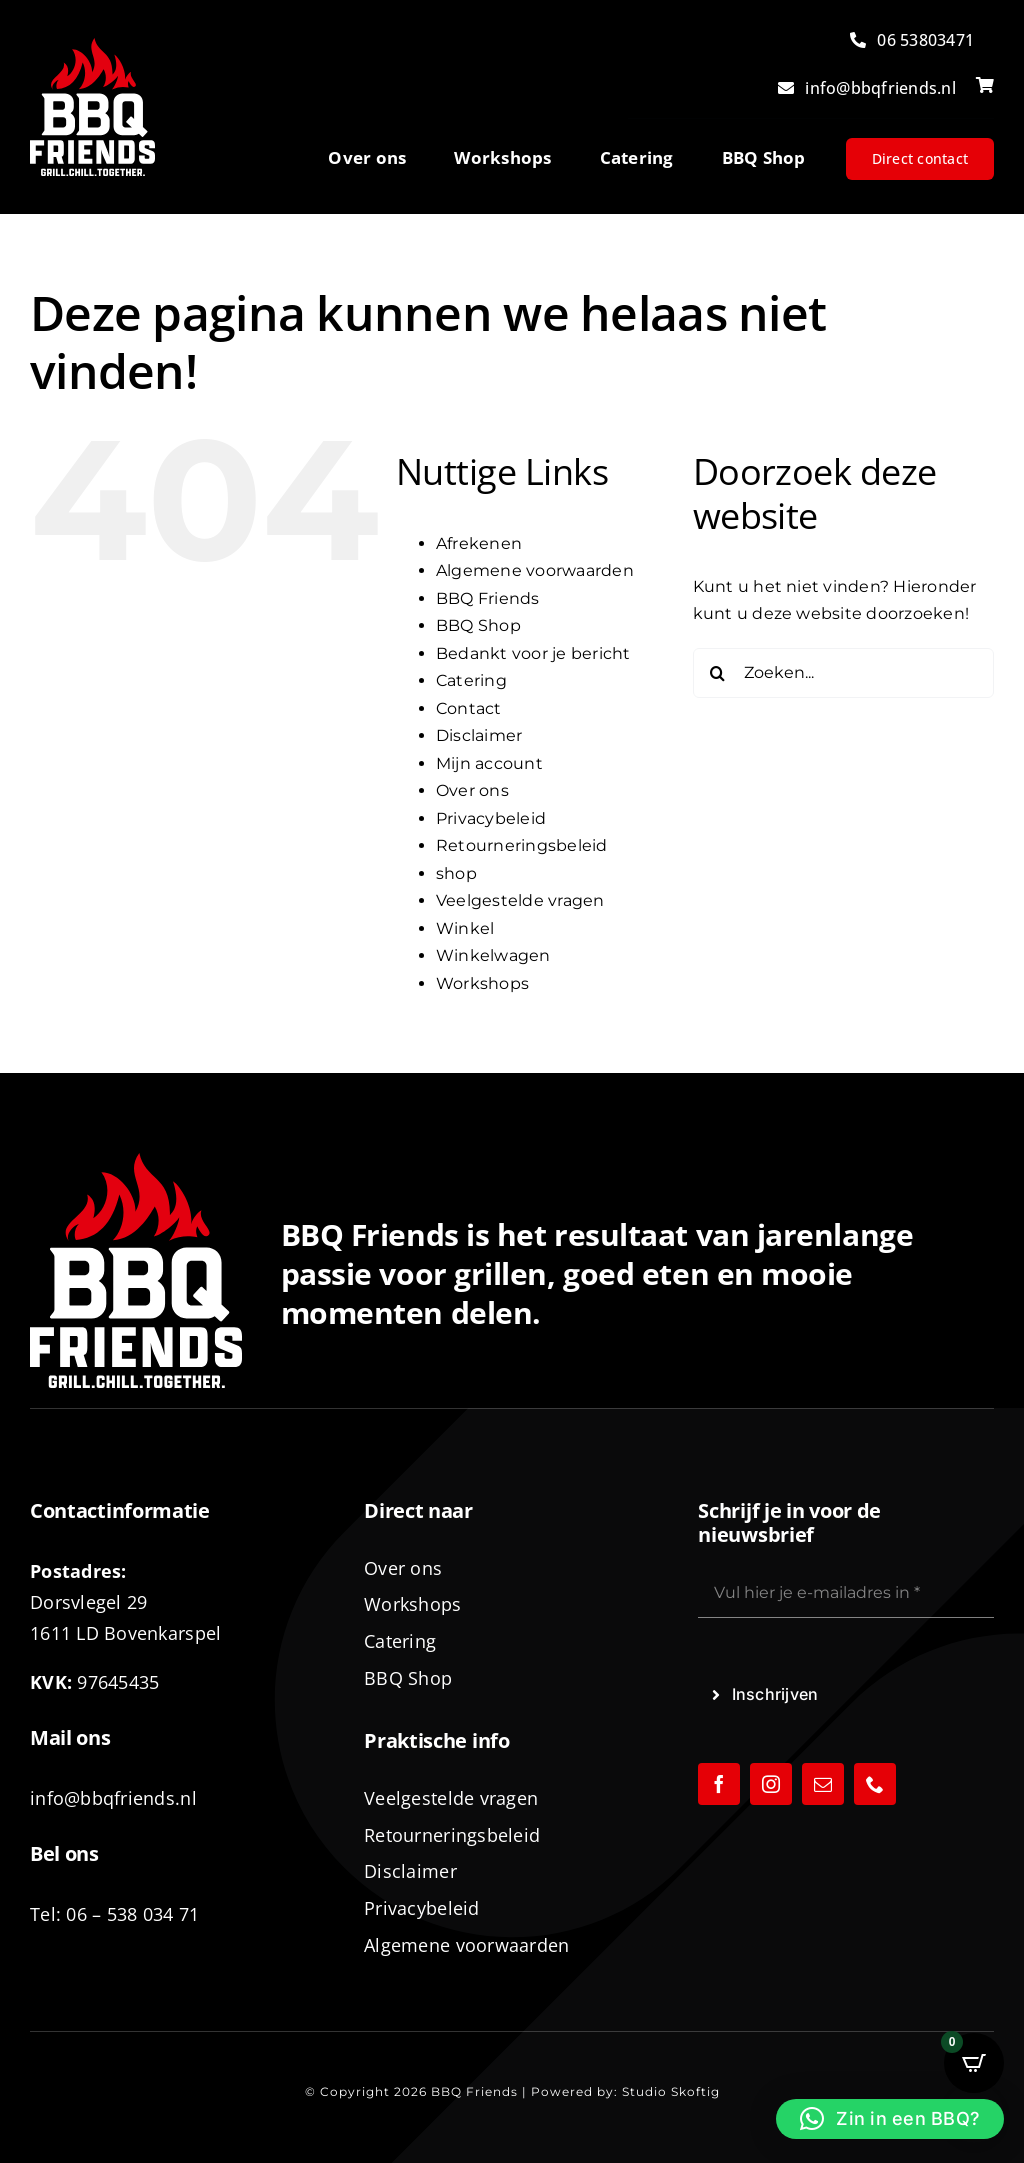 This screenshot has width=1024, height=2163. What do you see at coordinates (671, 2091) in the screenshot?
I see `Studio Skoftig` at bounding box center [671, 2091].